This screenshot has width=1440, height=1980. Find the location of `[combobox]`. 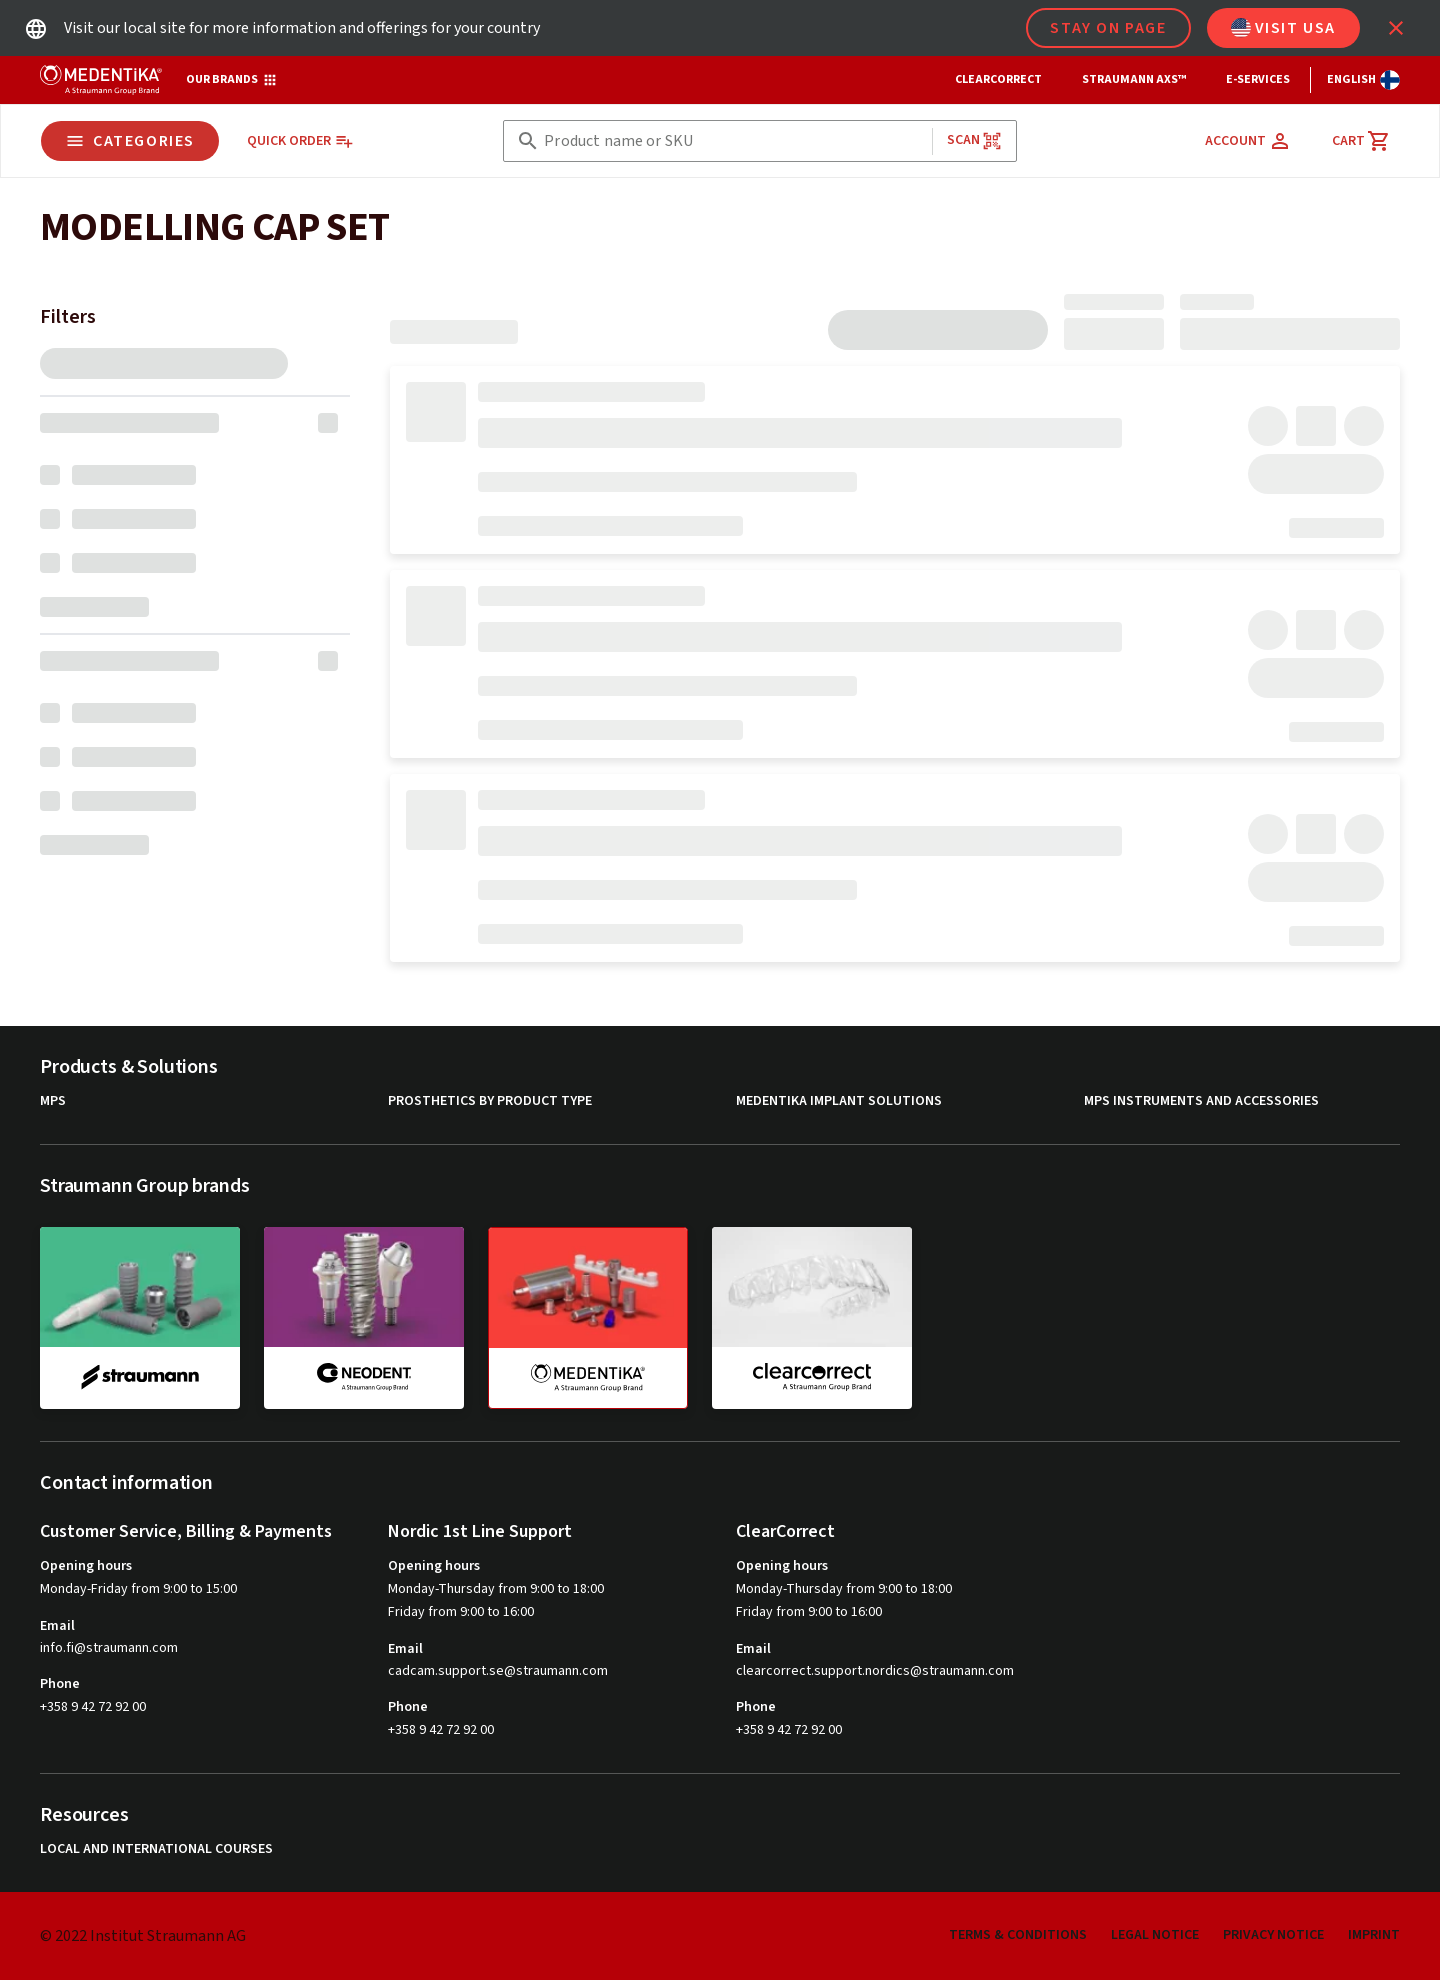

[combobox] is located at coordinates (733, 141).